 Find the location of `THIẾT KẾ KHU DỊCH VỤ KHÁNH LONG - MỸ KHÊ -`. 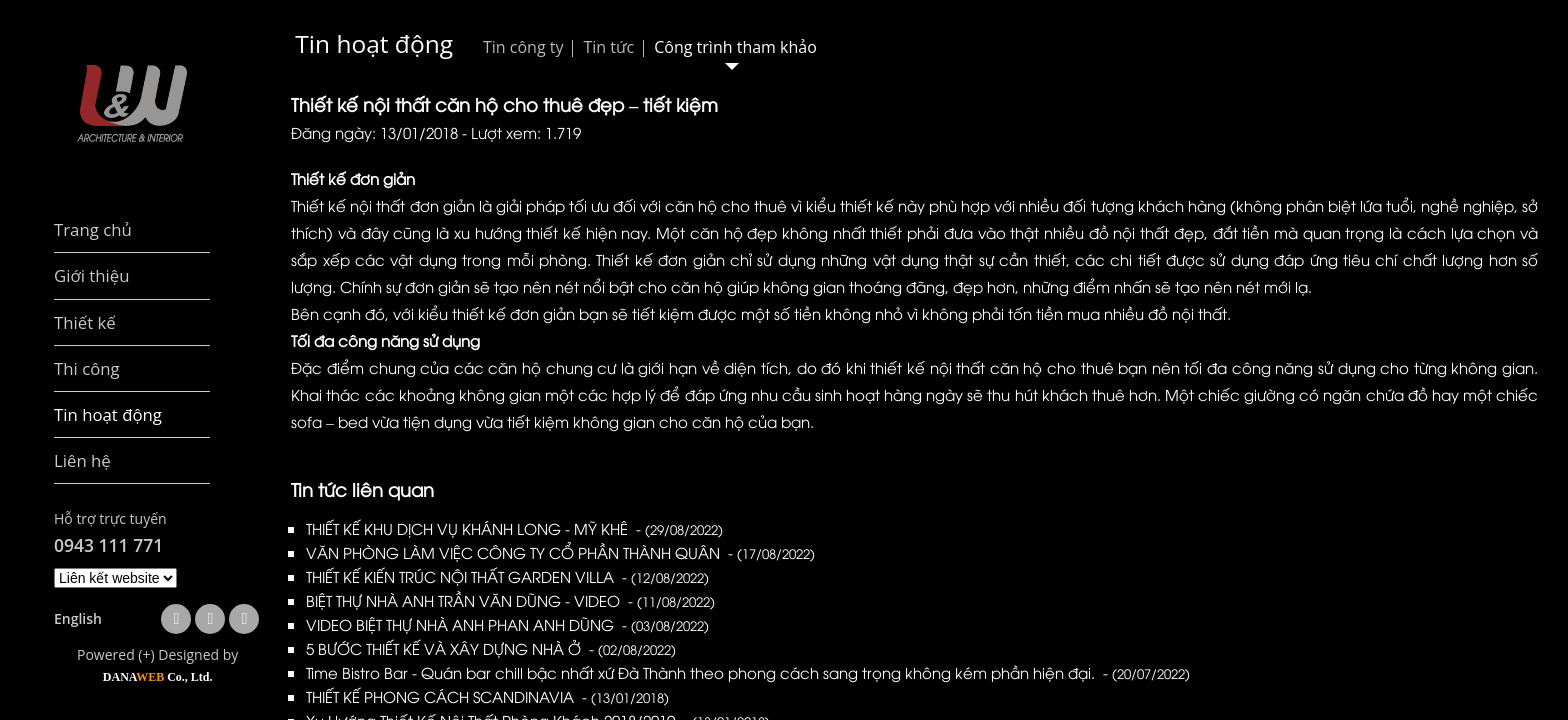

THIẾT KẾ KHU DỊCH VỤ KHÁNH LONG - MỸ KHÊ - is located at coordinates (514, 528).